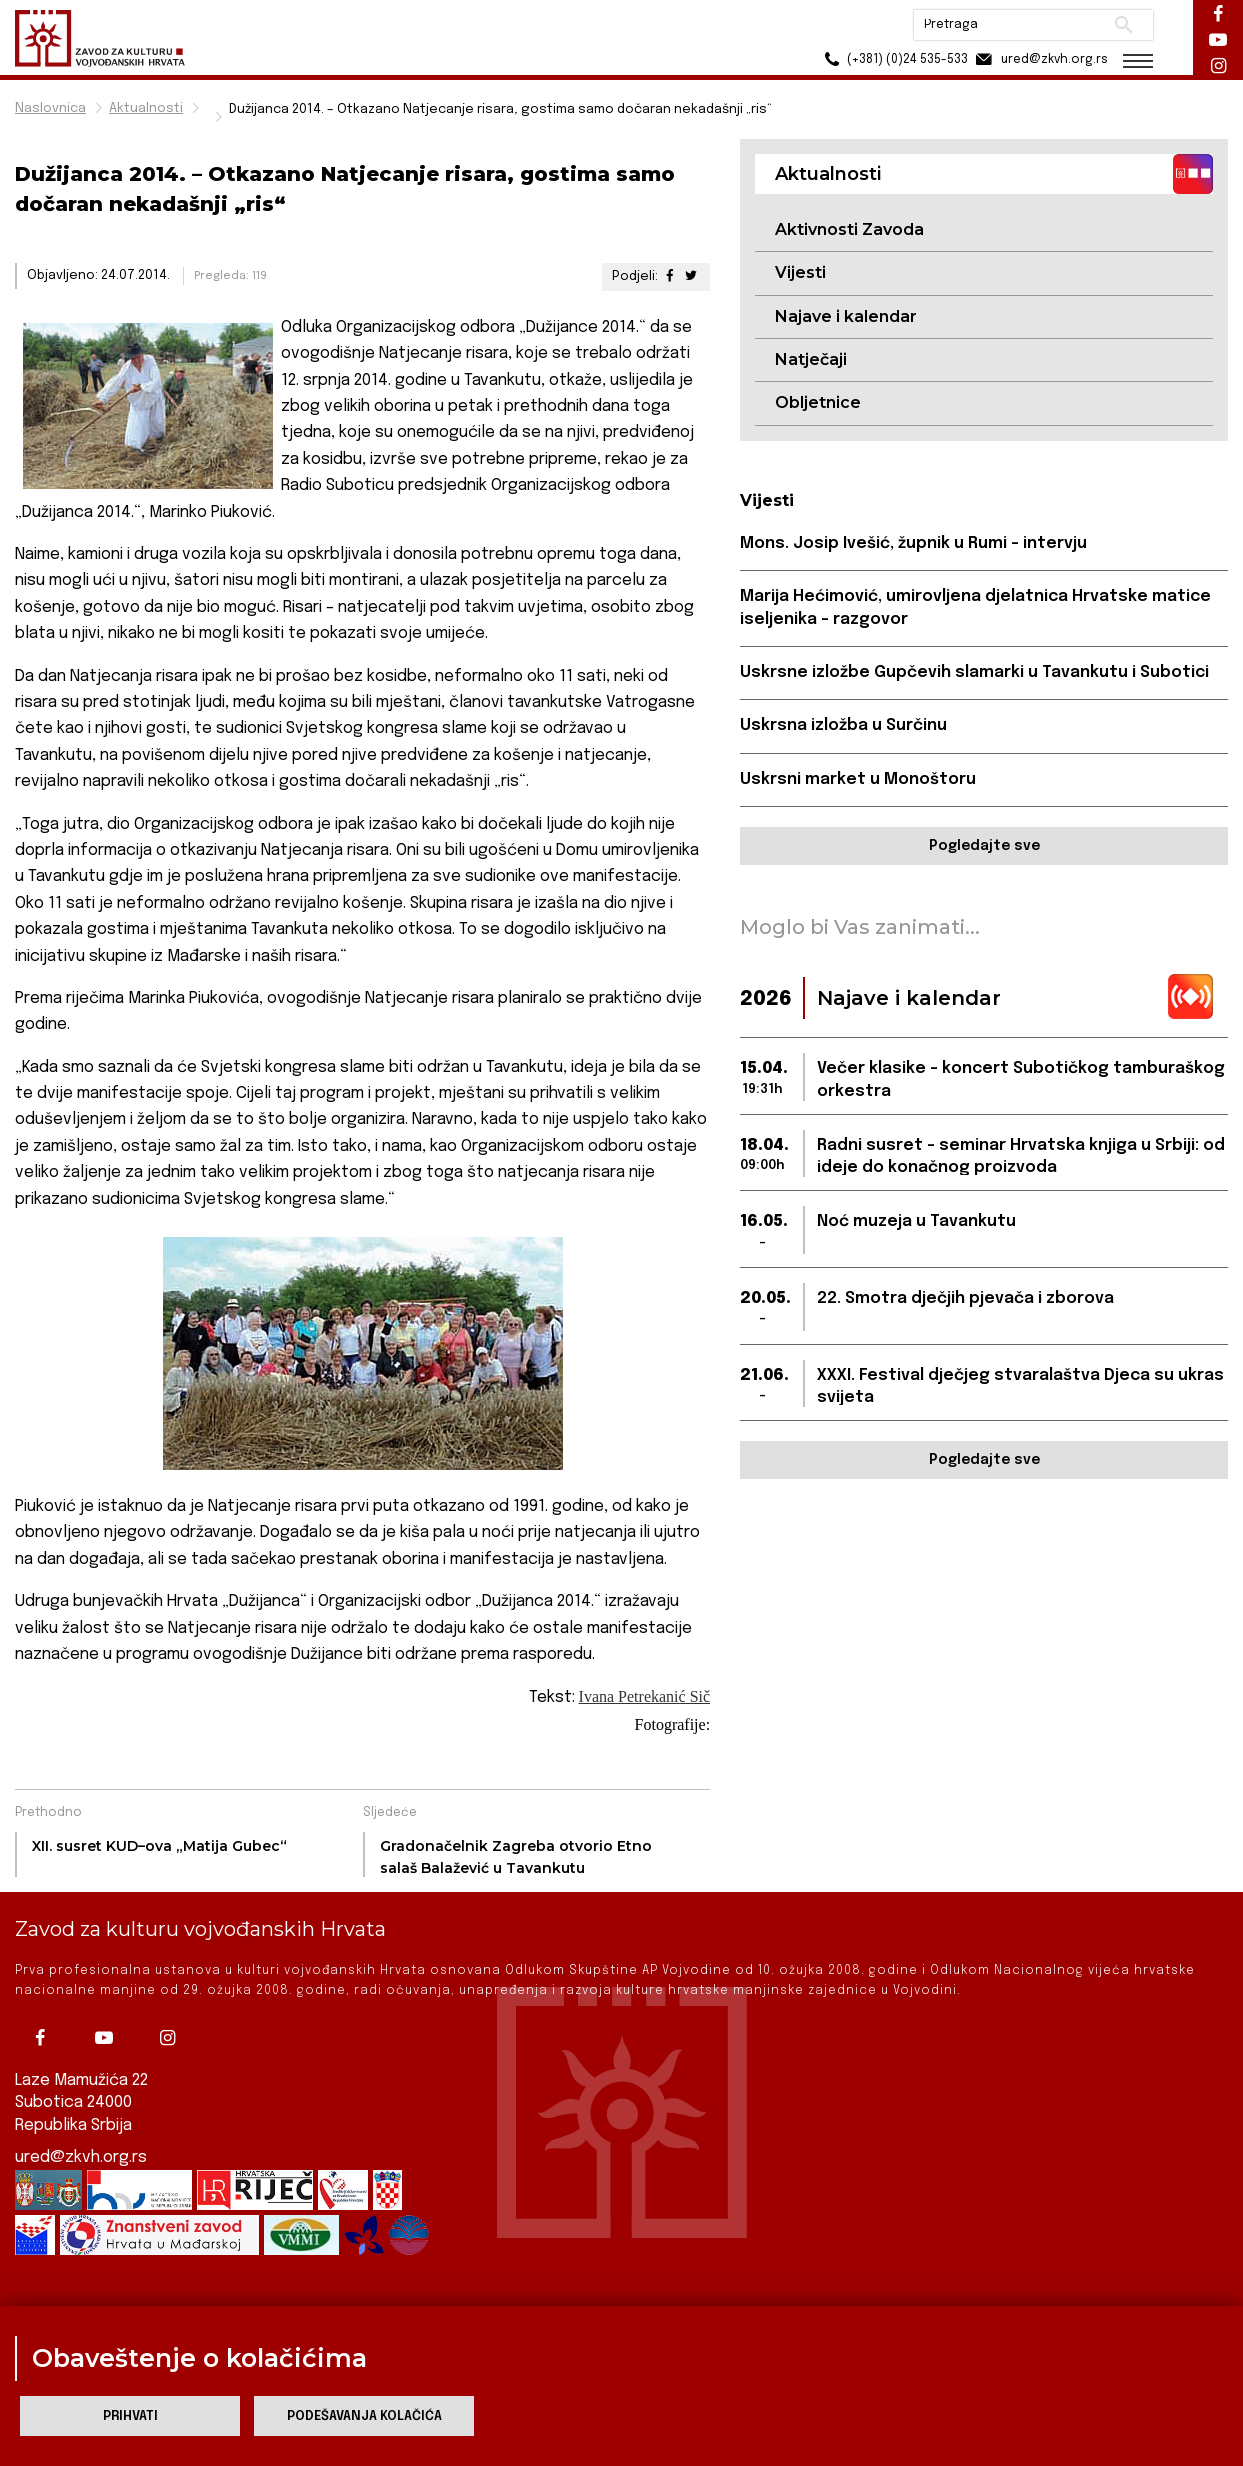  What do you see at coordinates (811, 359) in the screenshot?
I see `Natječaji` at bounding box center [811, 359].